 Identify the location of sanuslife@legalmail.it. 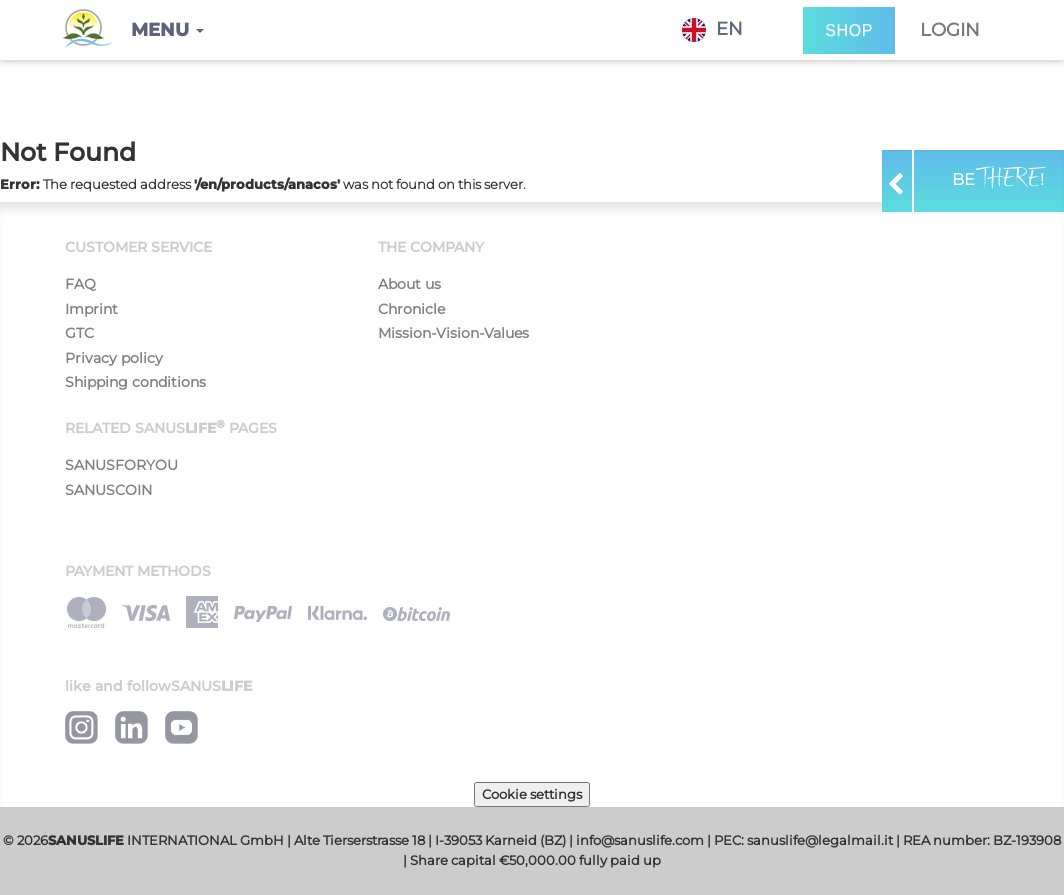
(820, 840).